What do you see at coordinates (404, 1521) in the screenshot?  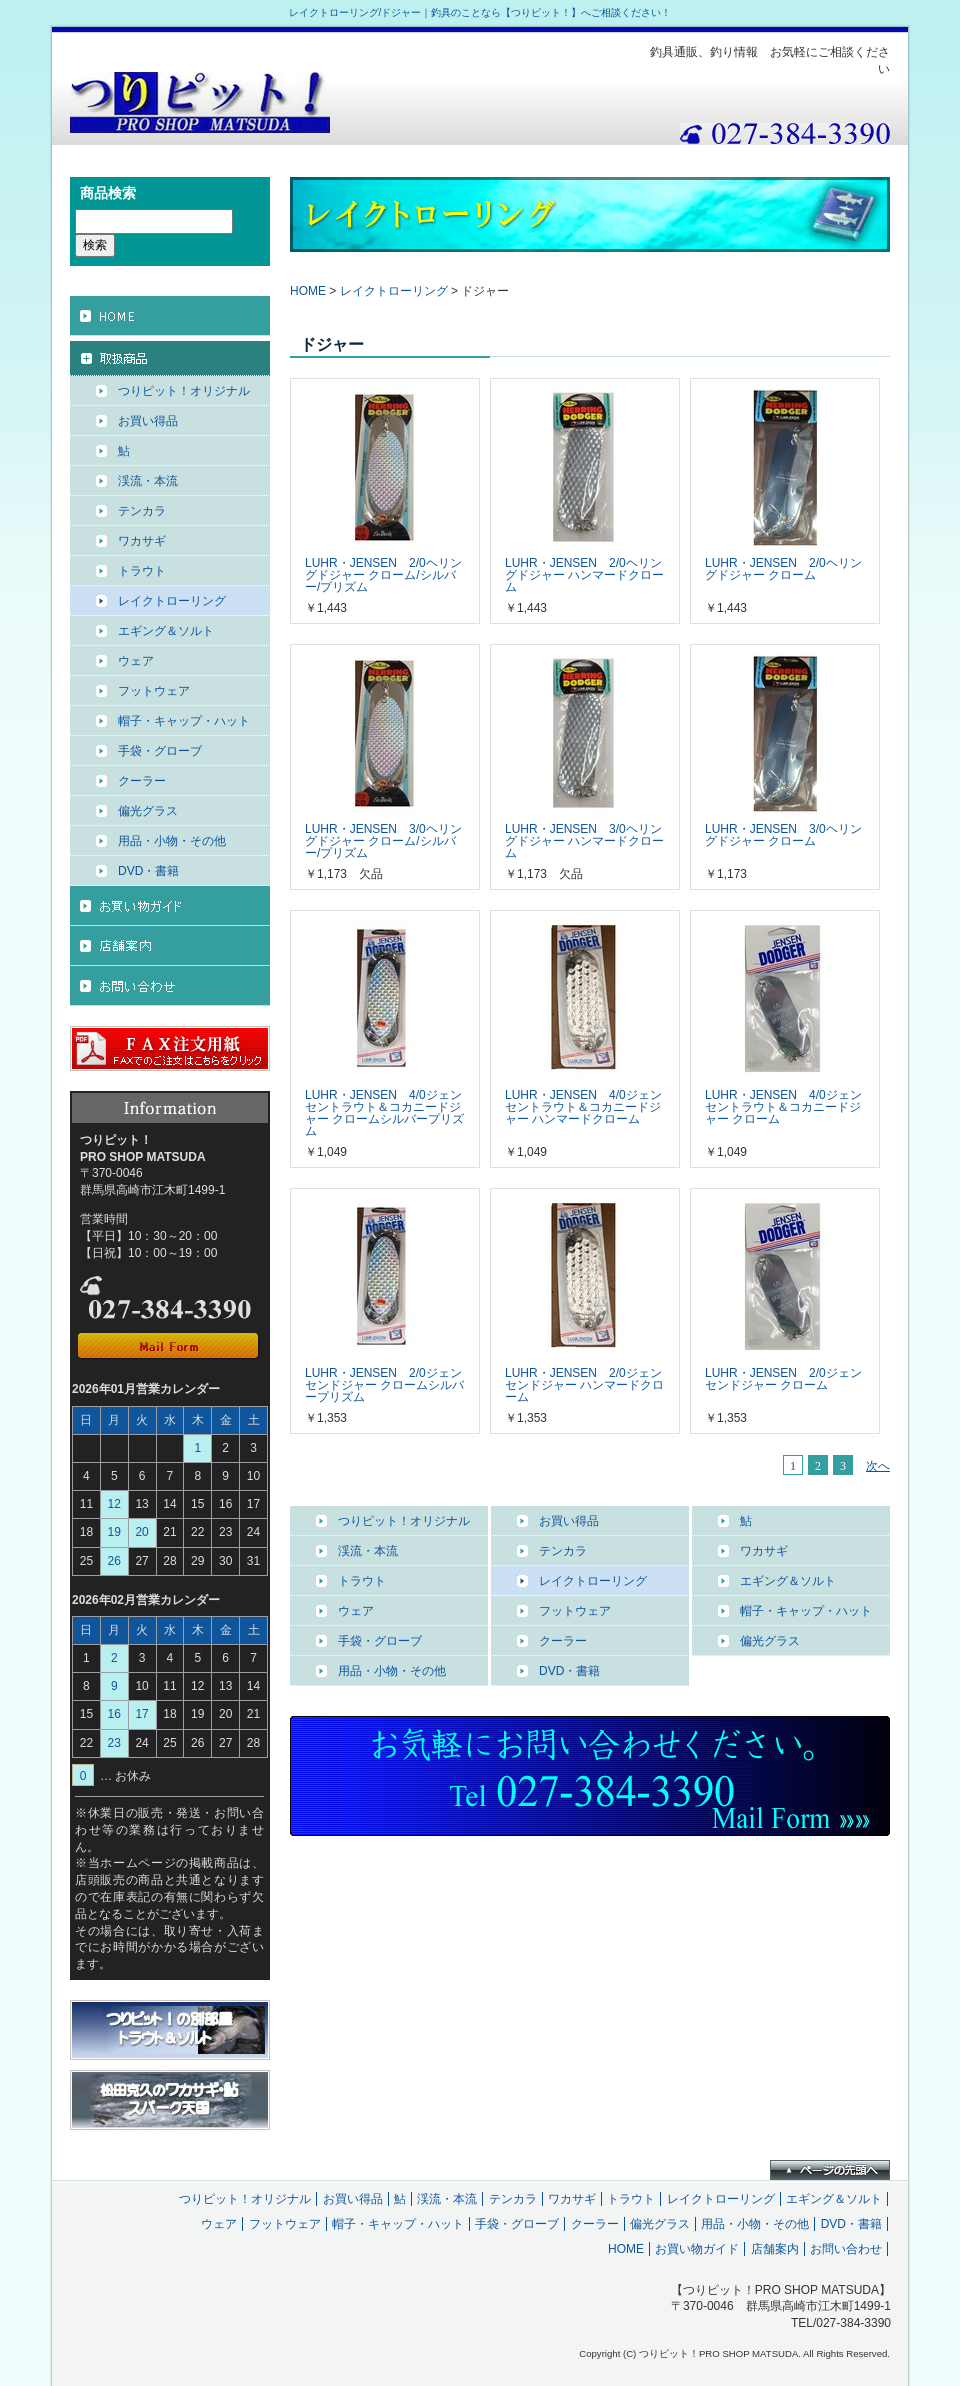 I see `つりピット！オリジナル` at bounding box center [404, 1521].